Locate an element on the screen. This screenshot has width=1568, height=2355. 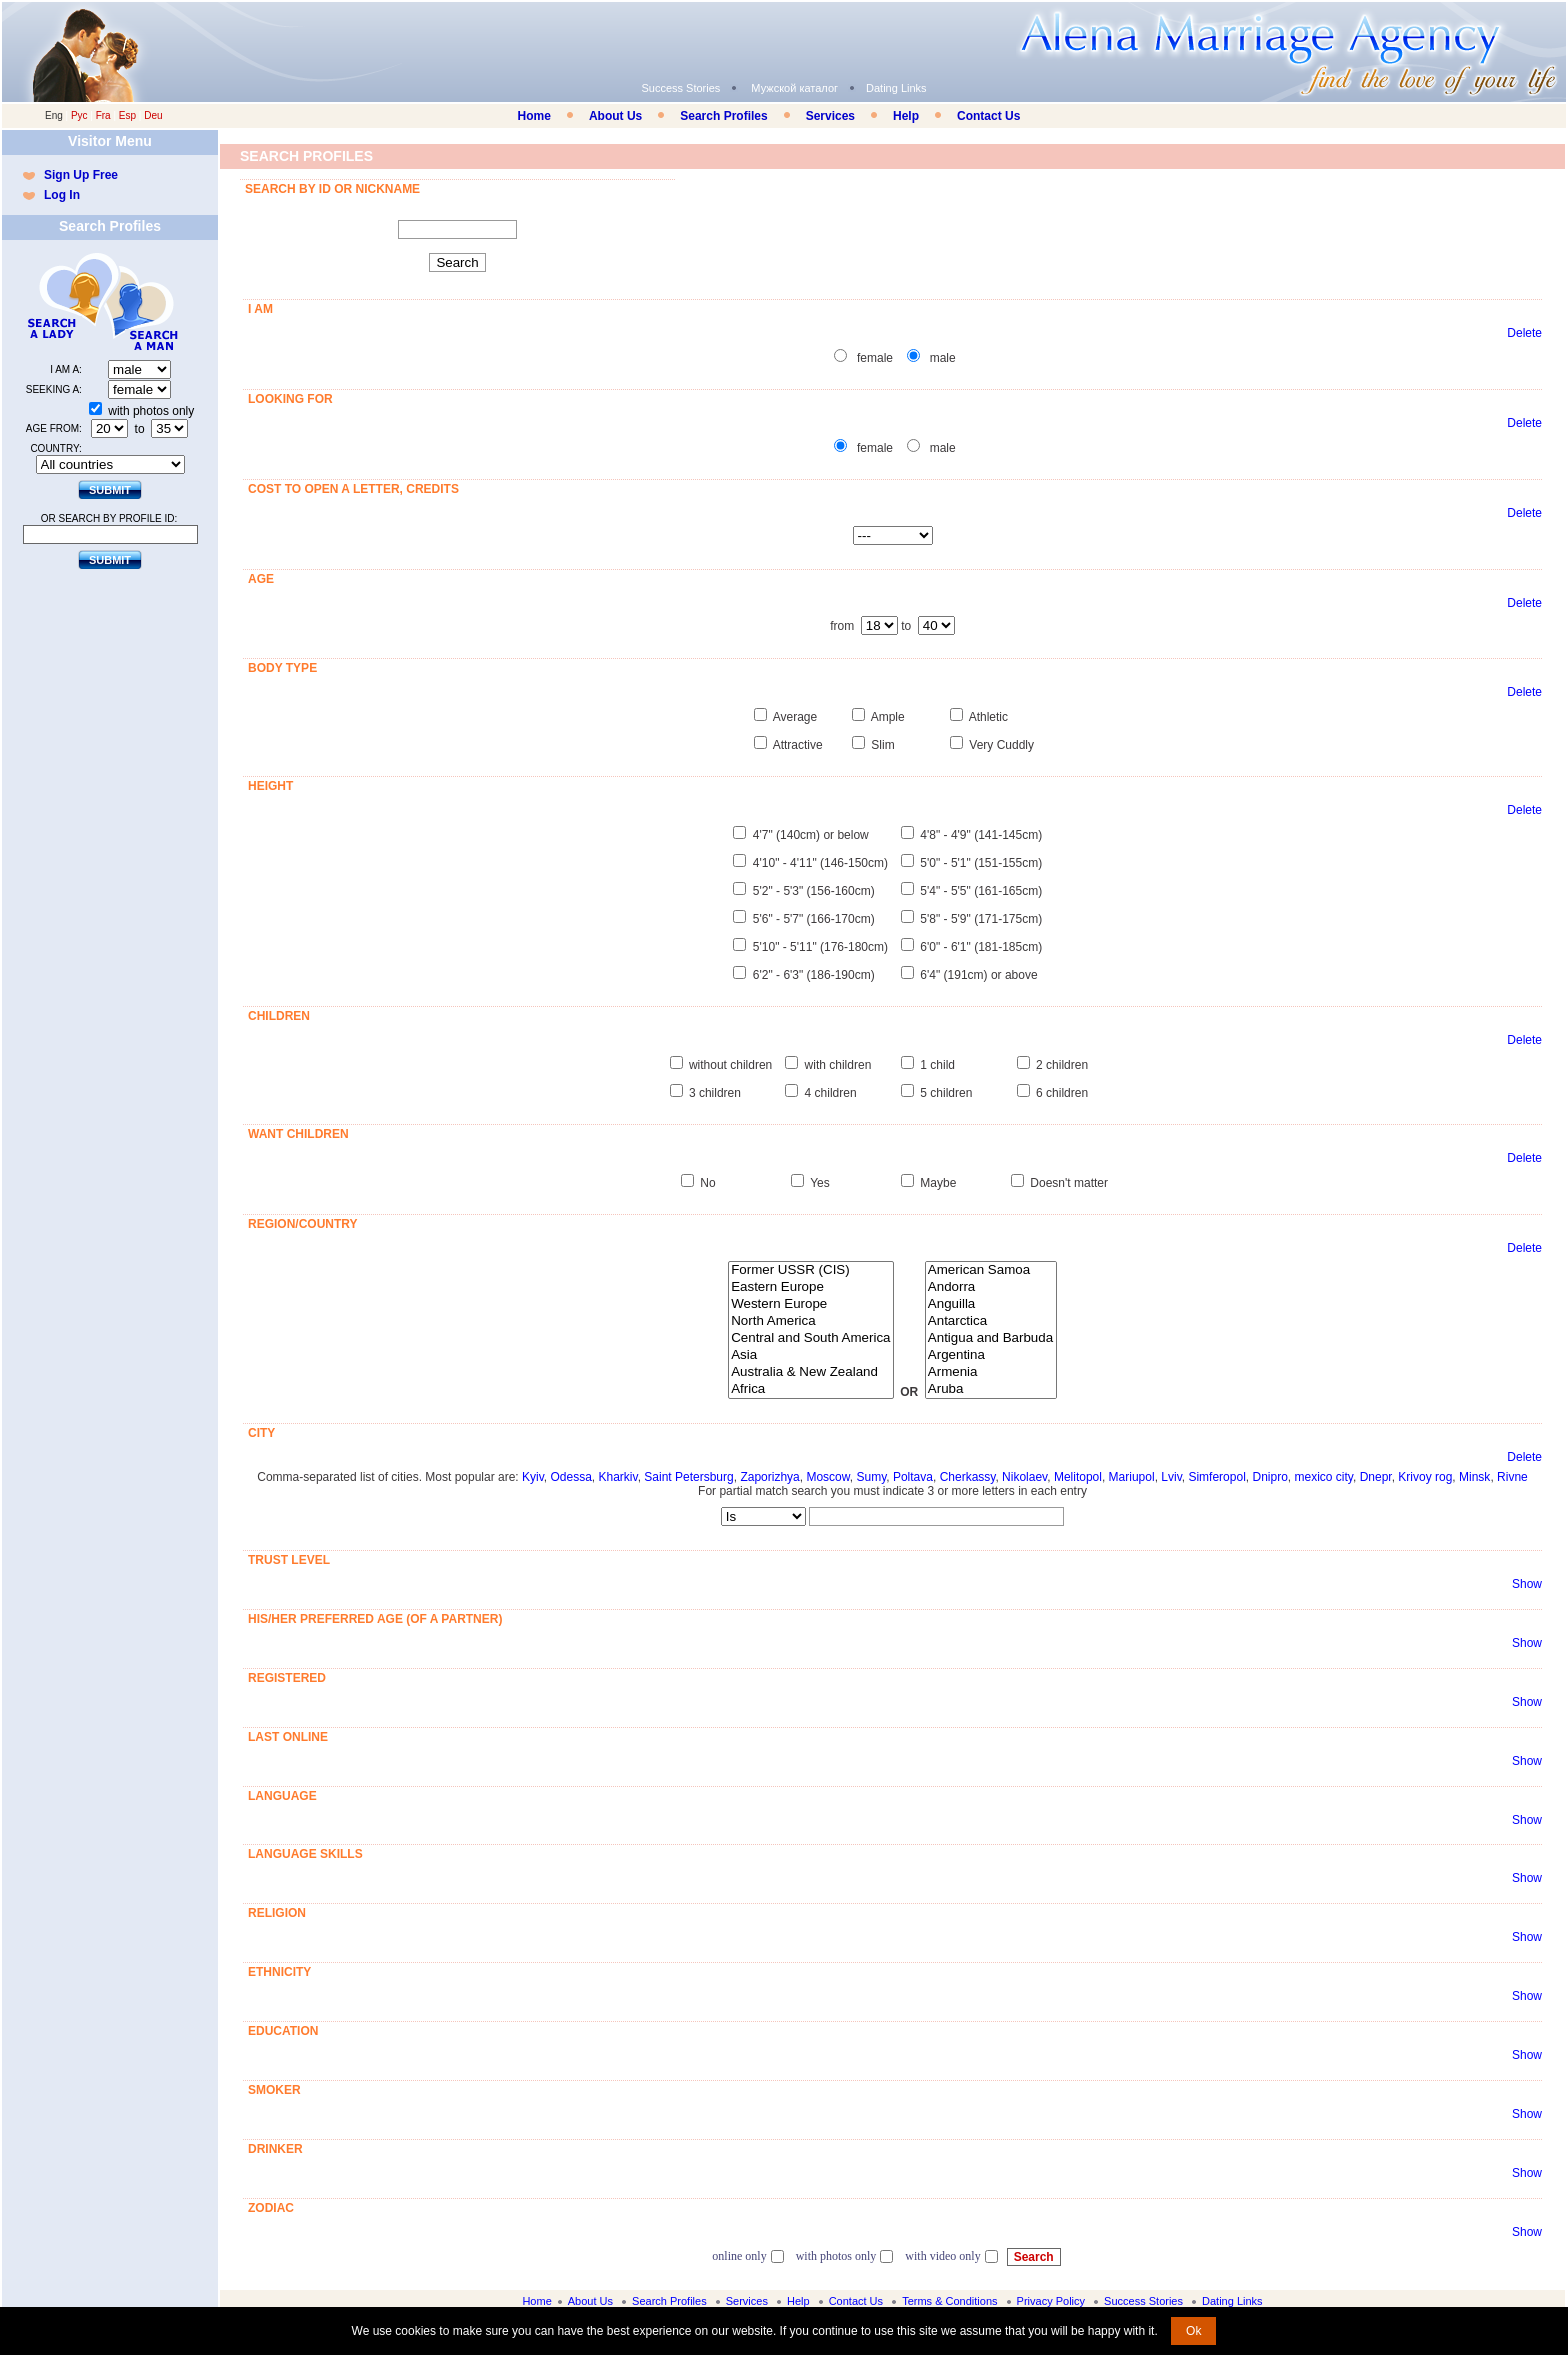
Former USSR (CIS) is located at coordinates (810, 1270).